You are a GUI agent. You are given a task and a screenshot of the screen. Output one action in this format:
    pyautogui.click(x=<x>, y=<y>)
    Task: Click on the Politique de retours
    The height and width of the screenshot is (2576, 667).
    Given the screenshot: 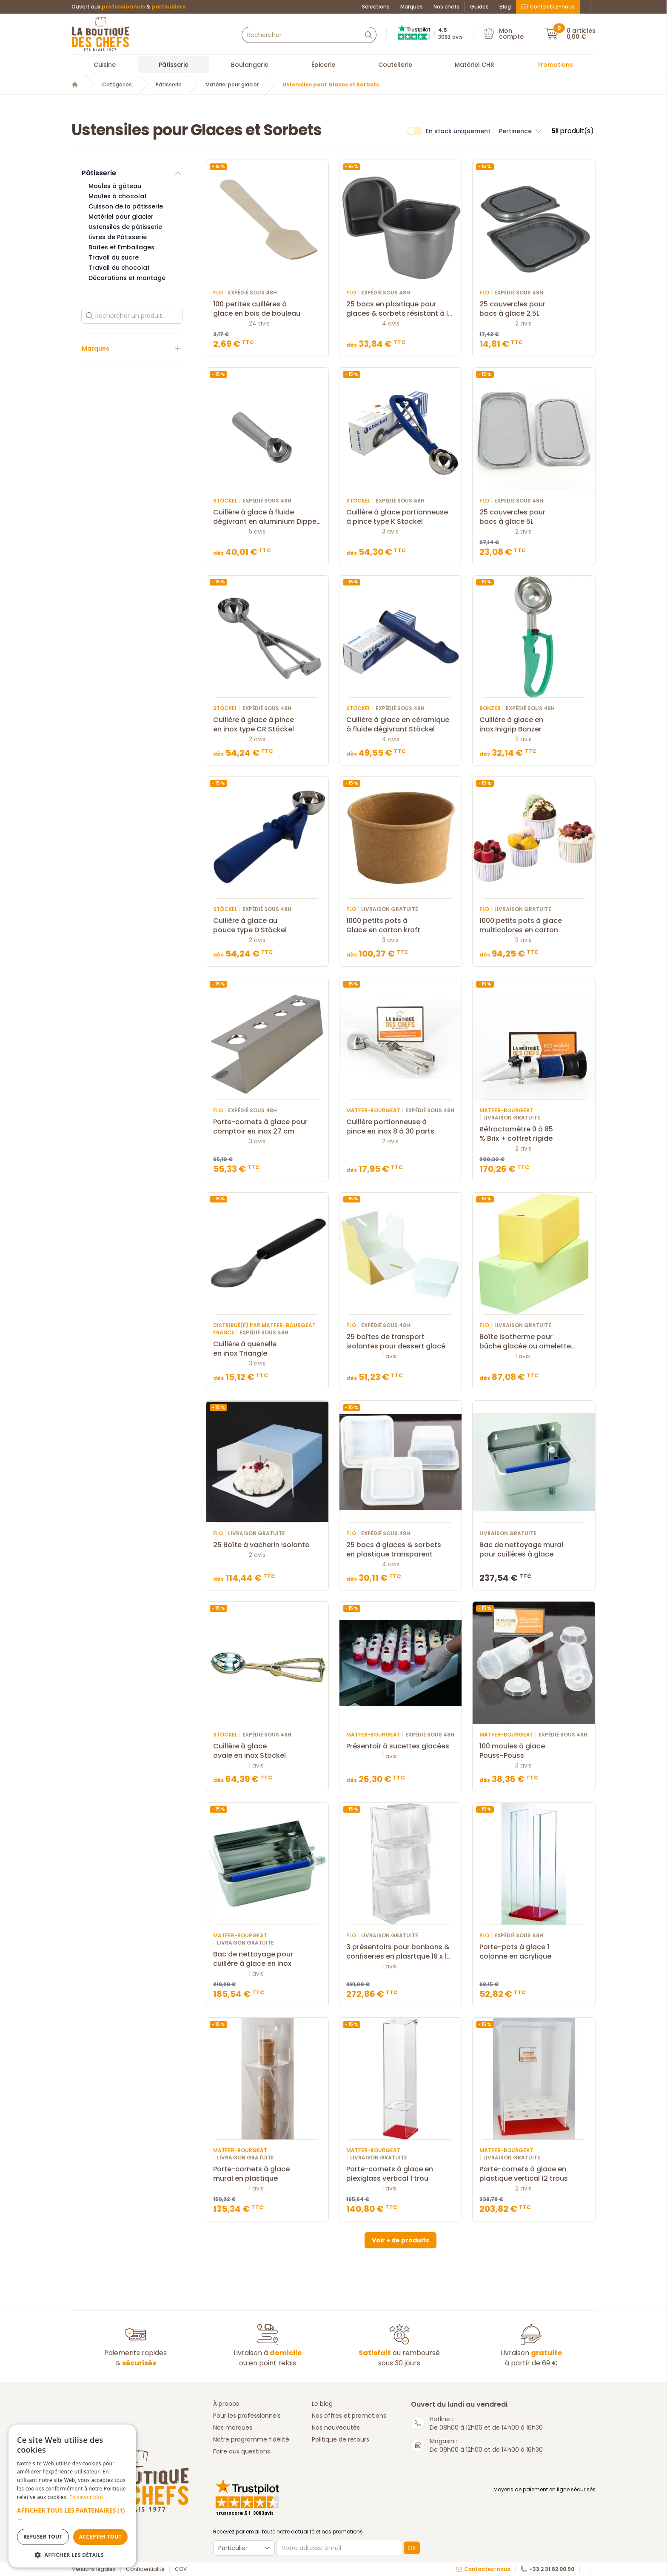 What is the action you would take?
    pyautogui.click(x=340, y=2439)
    